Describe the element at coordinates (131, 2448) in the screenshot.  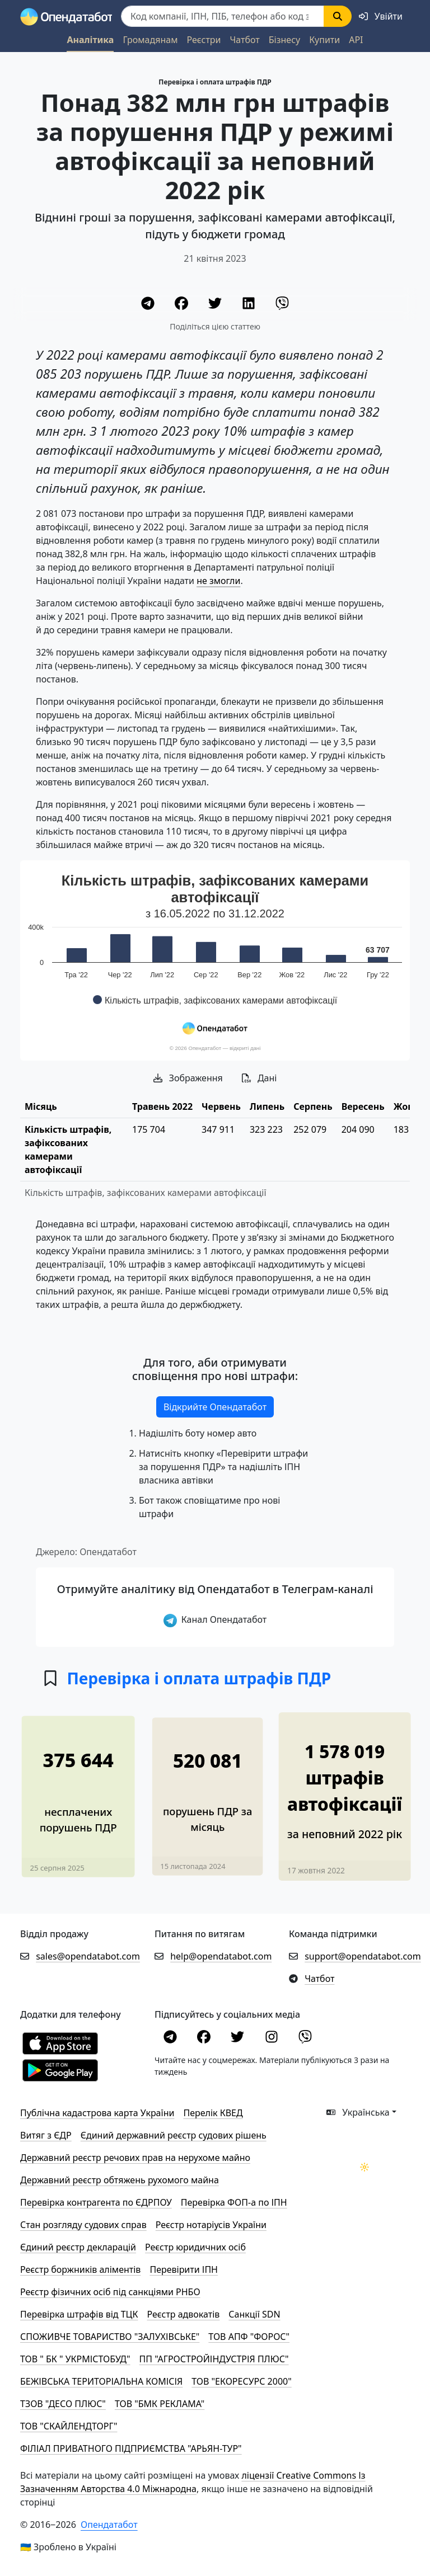
I see `ФІЛІАЛ ПРИВАТНОГО ПІДПРИЄМСТВА "АРЬЯН-ТУР"` at that location.